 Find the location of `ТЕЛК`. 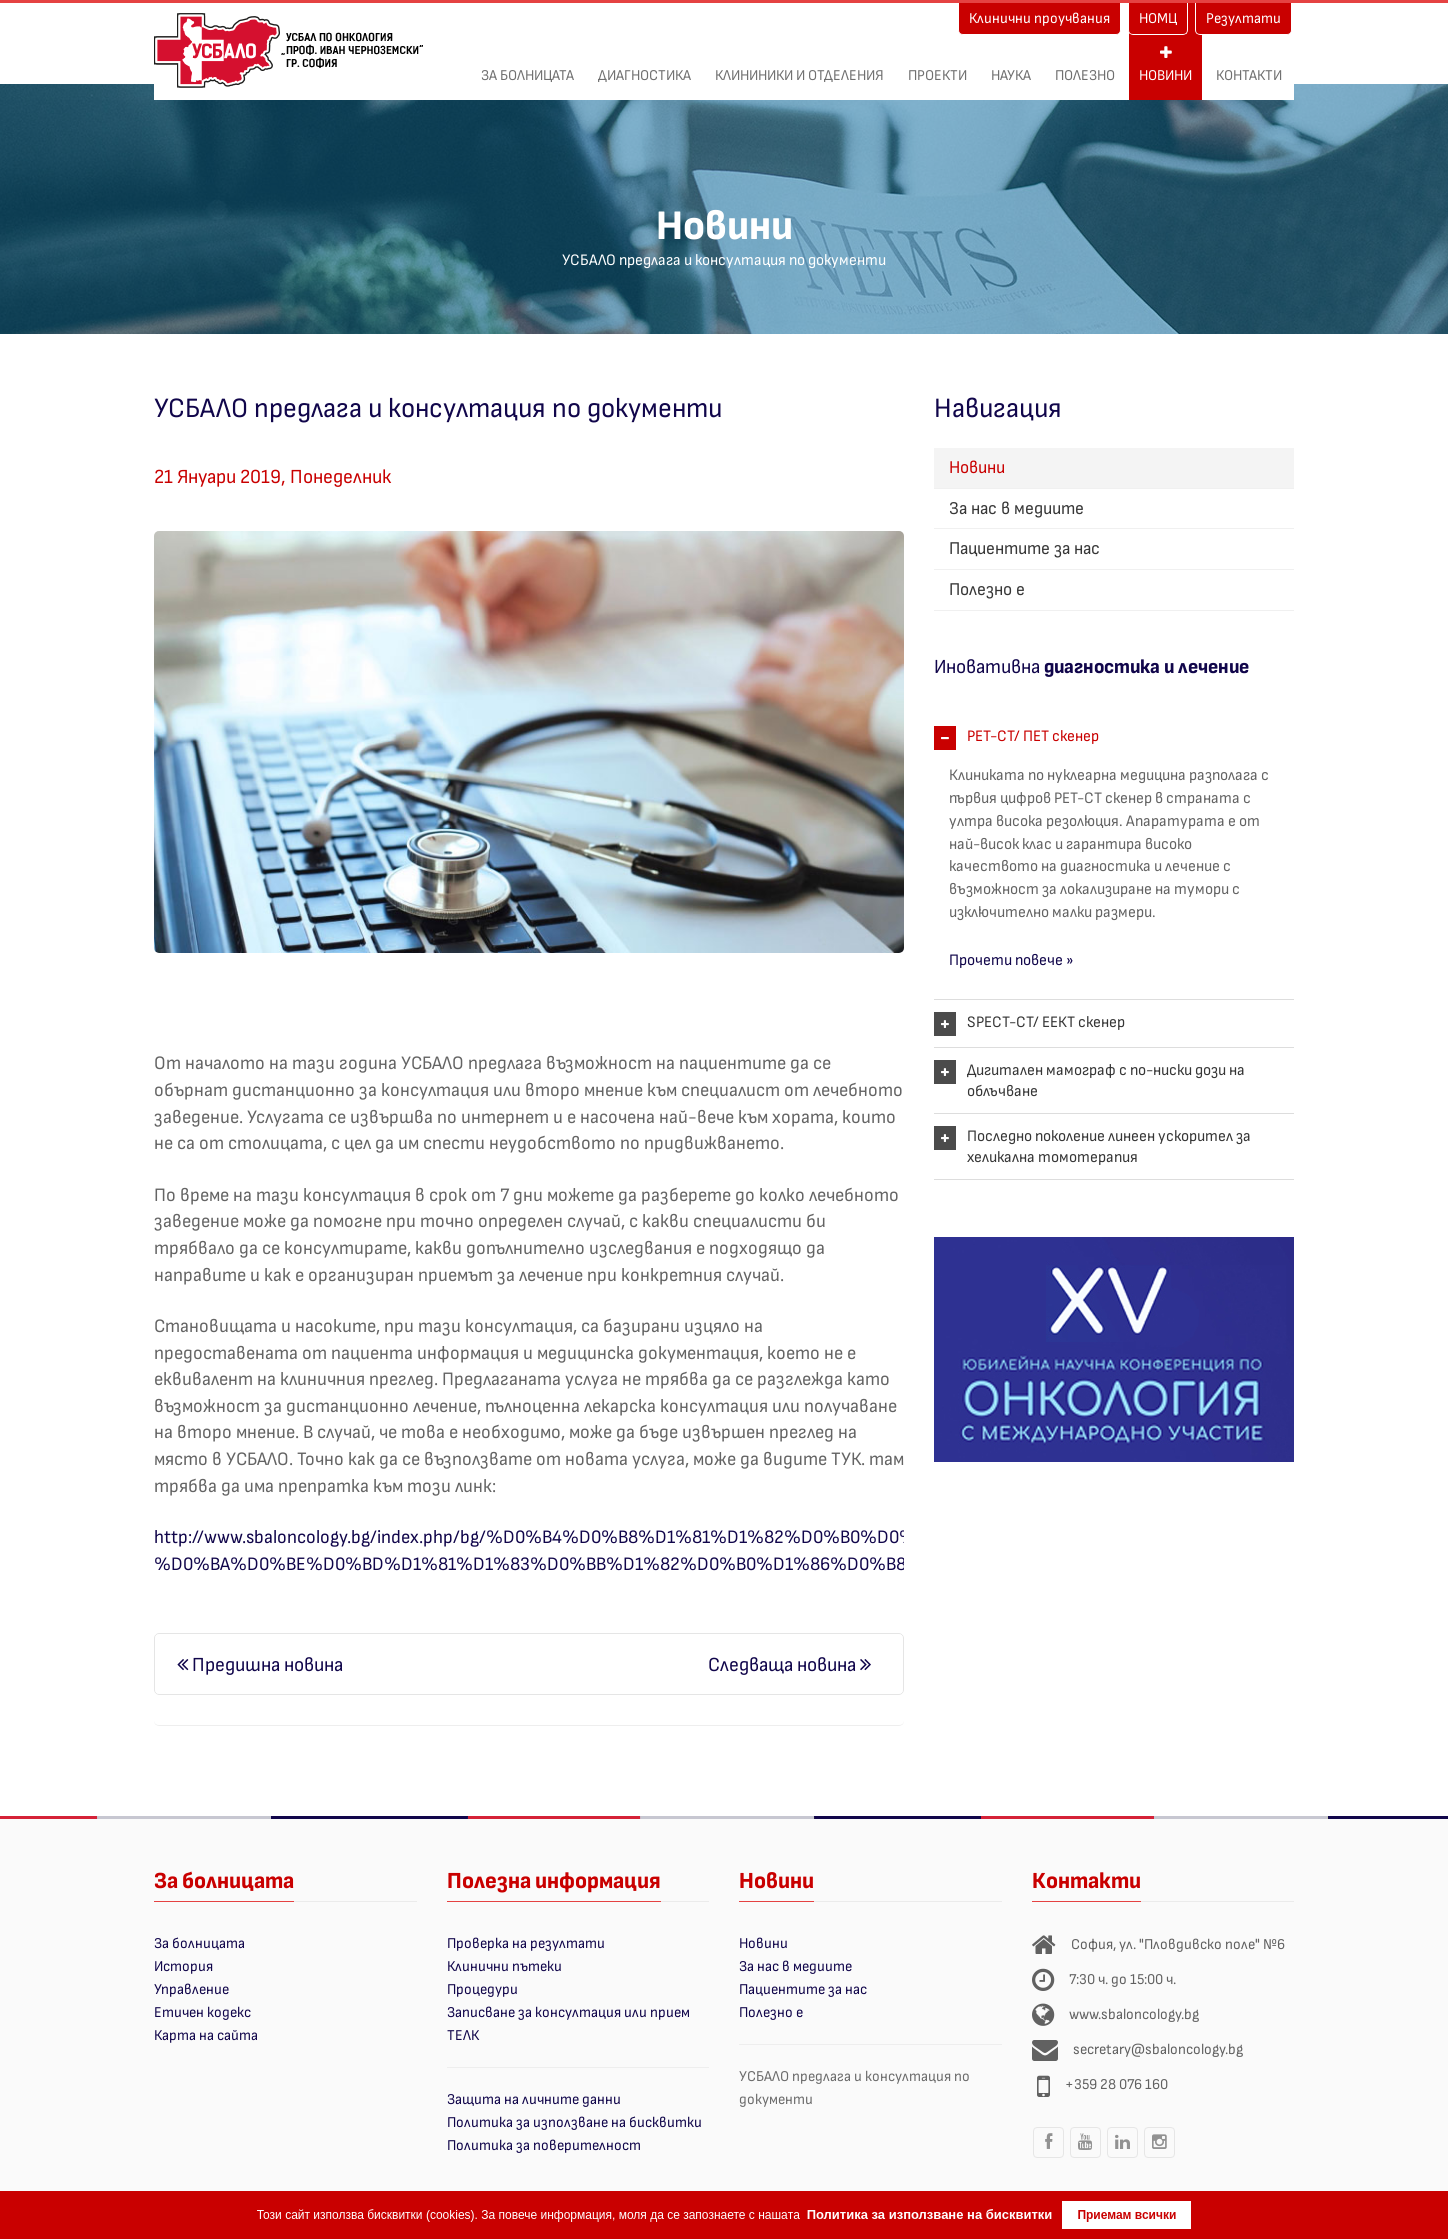

ТЕЛК is located at coordinates (463, 2035).